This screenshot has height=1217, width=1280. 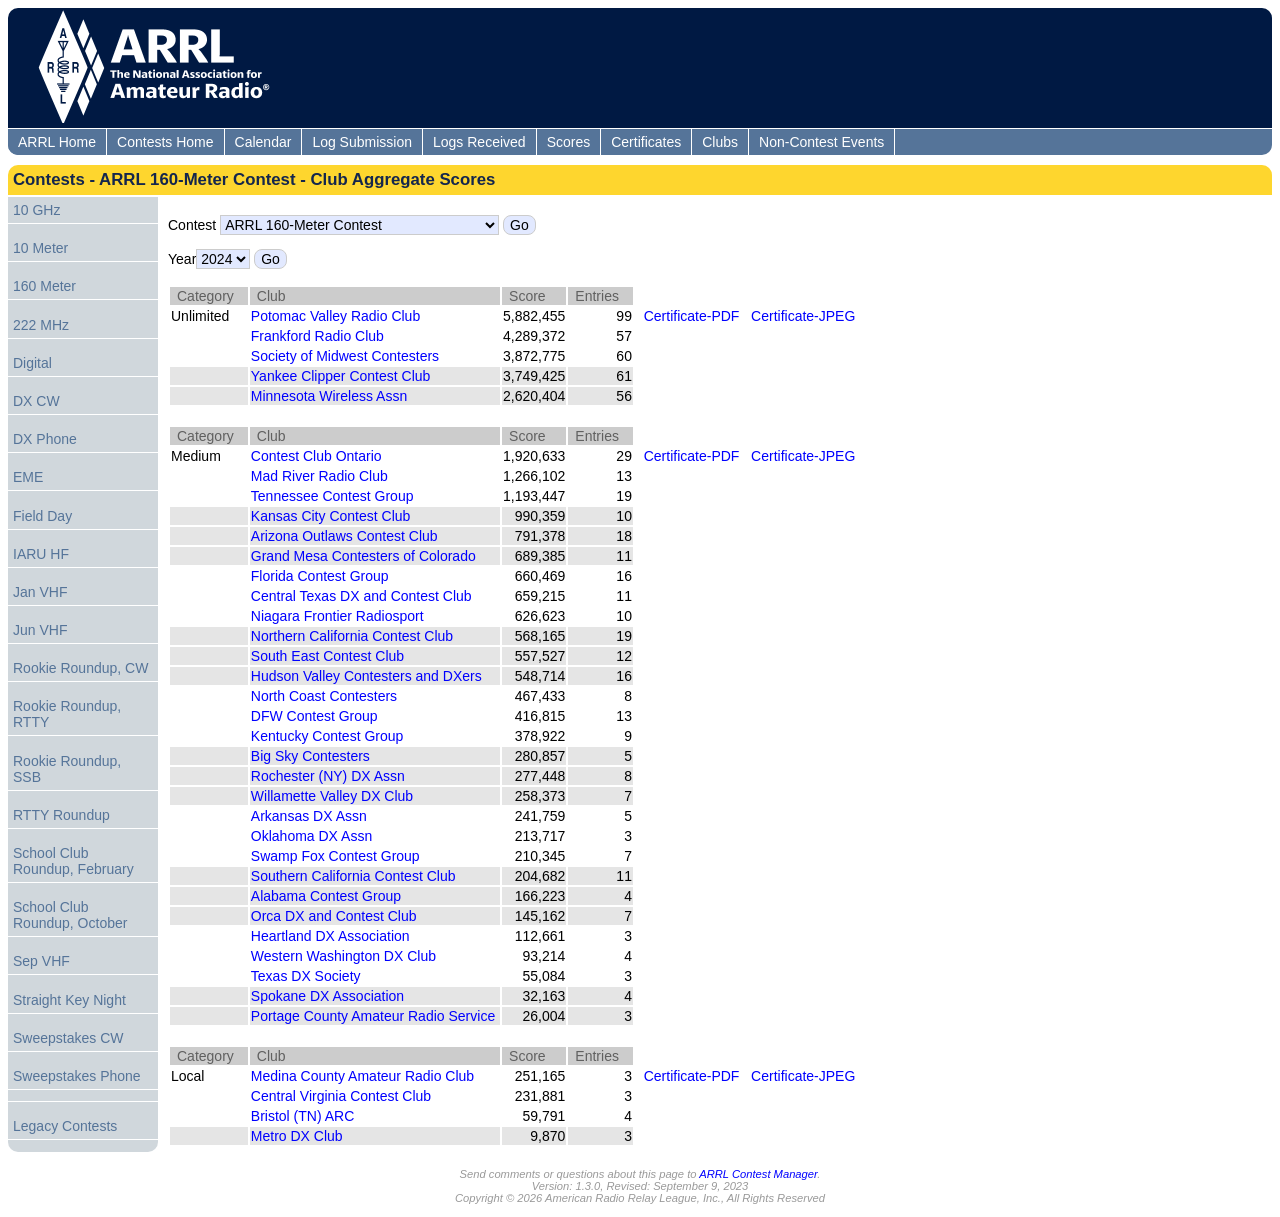 I want to click on Minnesota Wireless Assn, so click(x=331, y=396).